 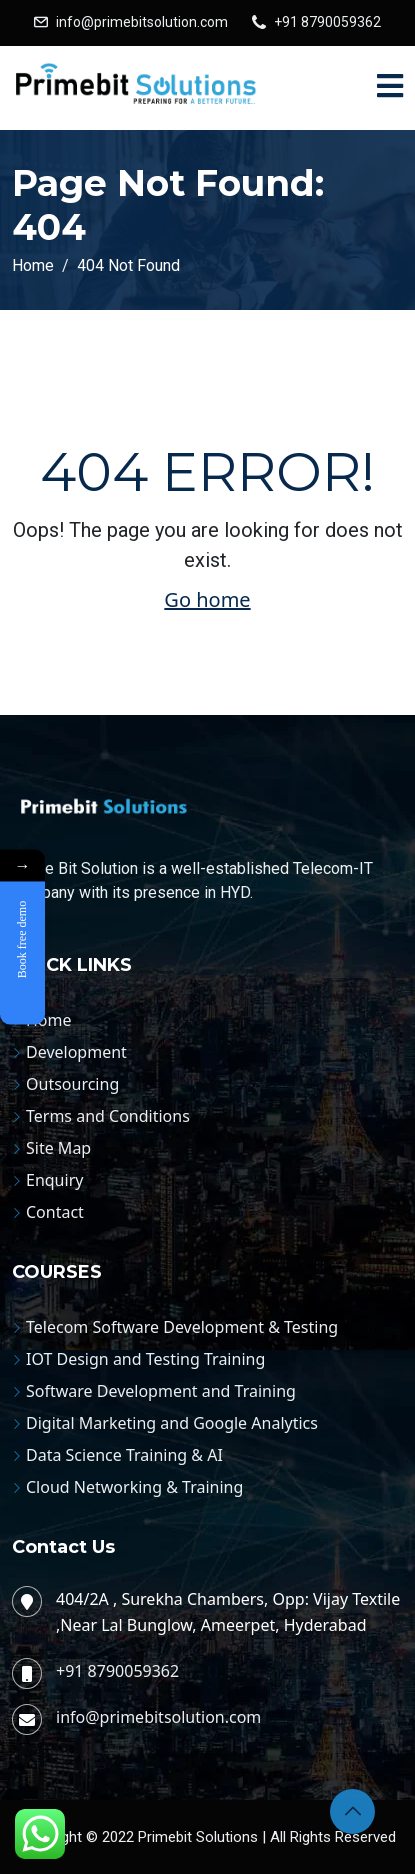 What do you see at coordinates (49, 1020) in the screenshot?
I see `Home` at bounding box center [49, 1020].